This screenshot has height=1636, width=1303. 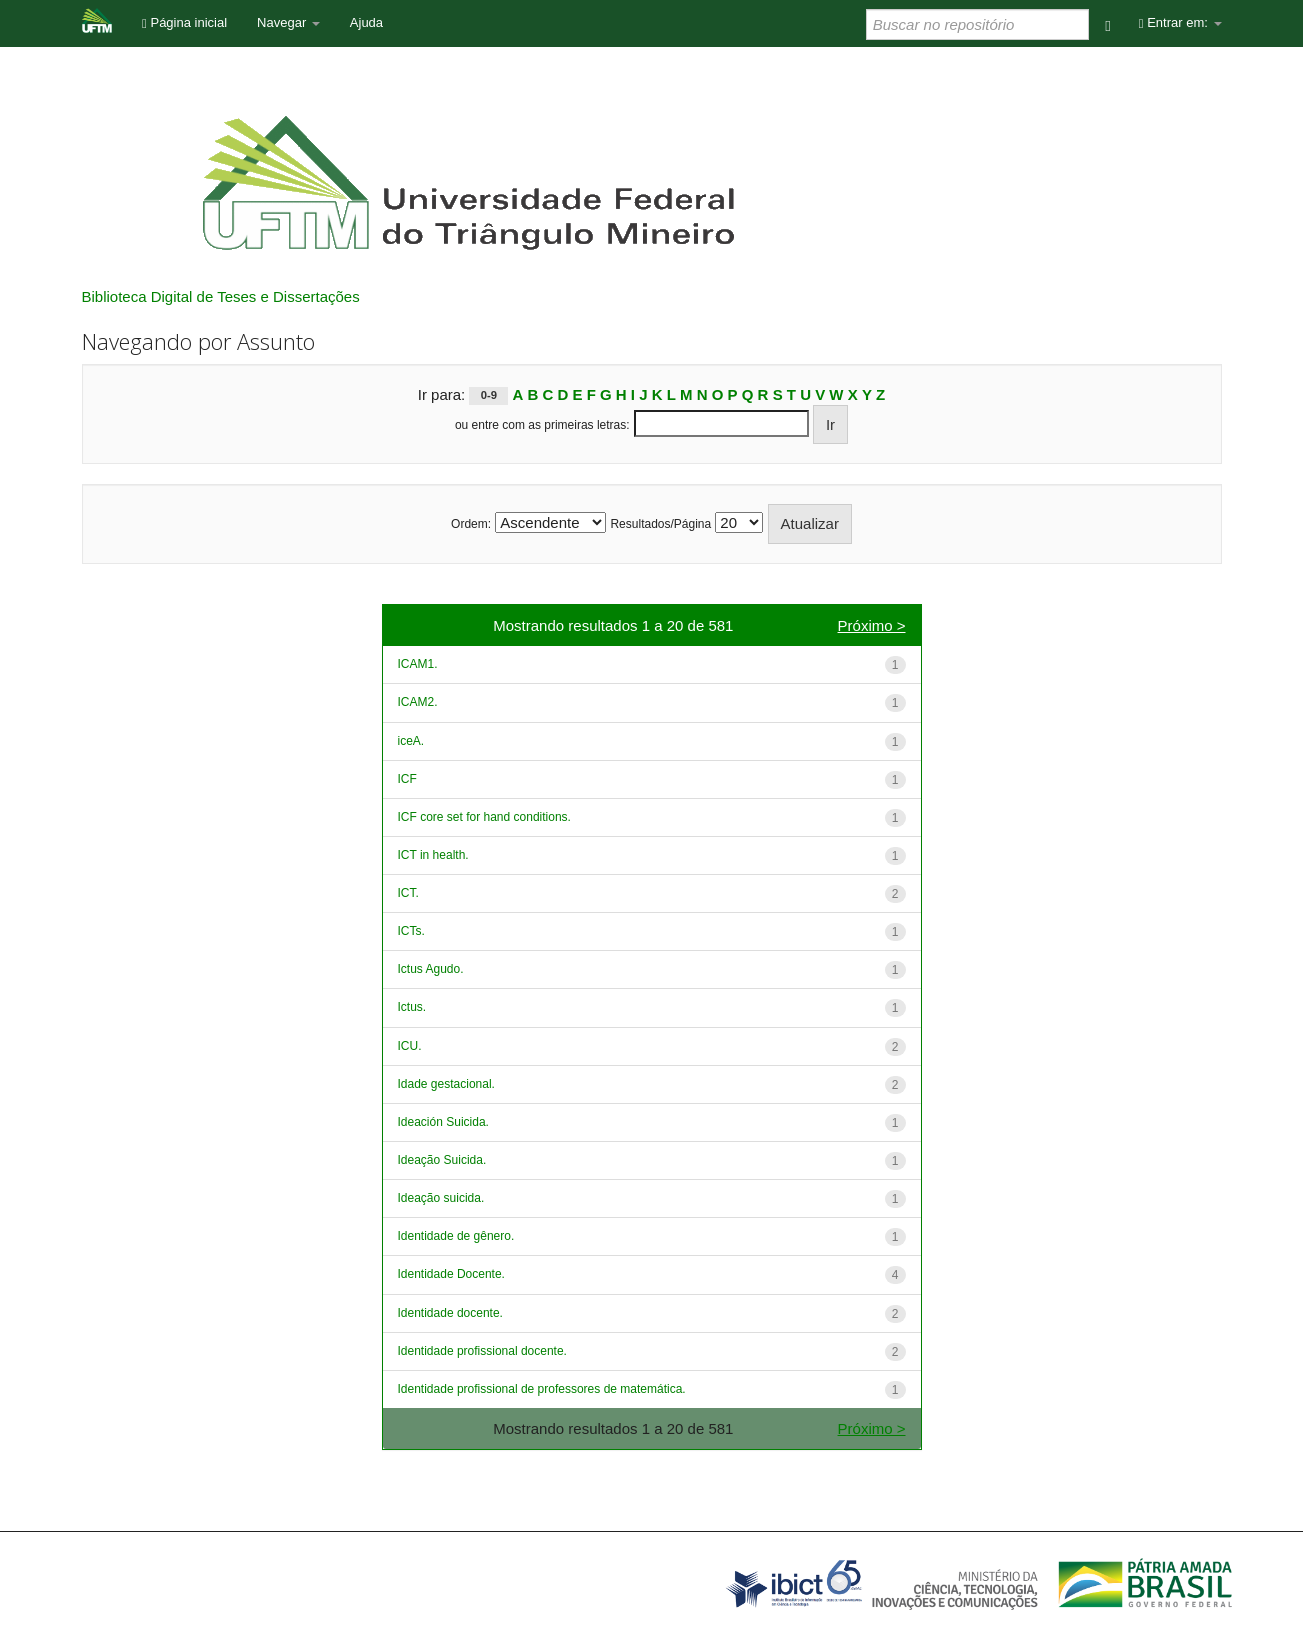 I want to click on ICU., so click(x=410, y=1046).